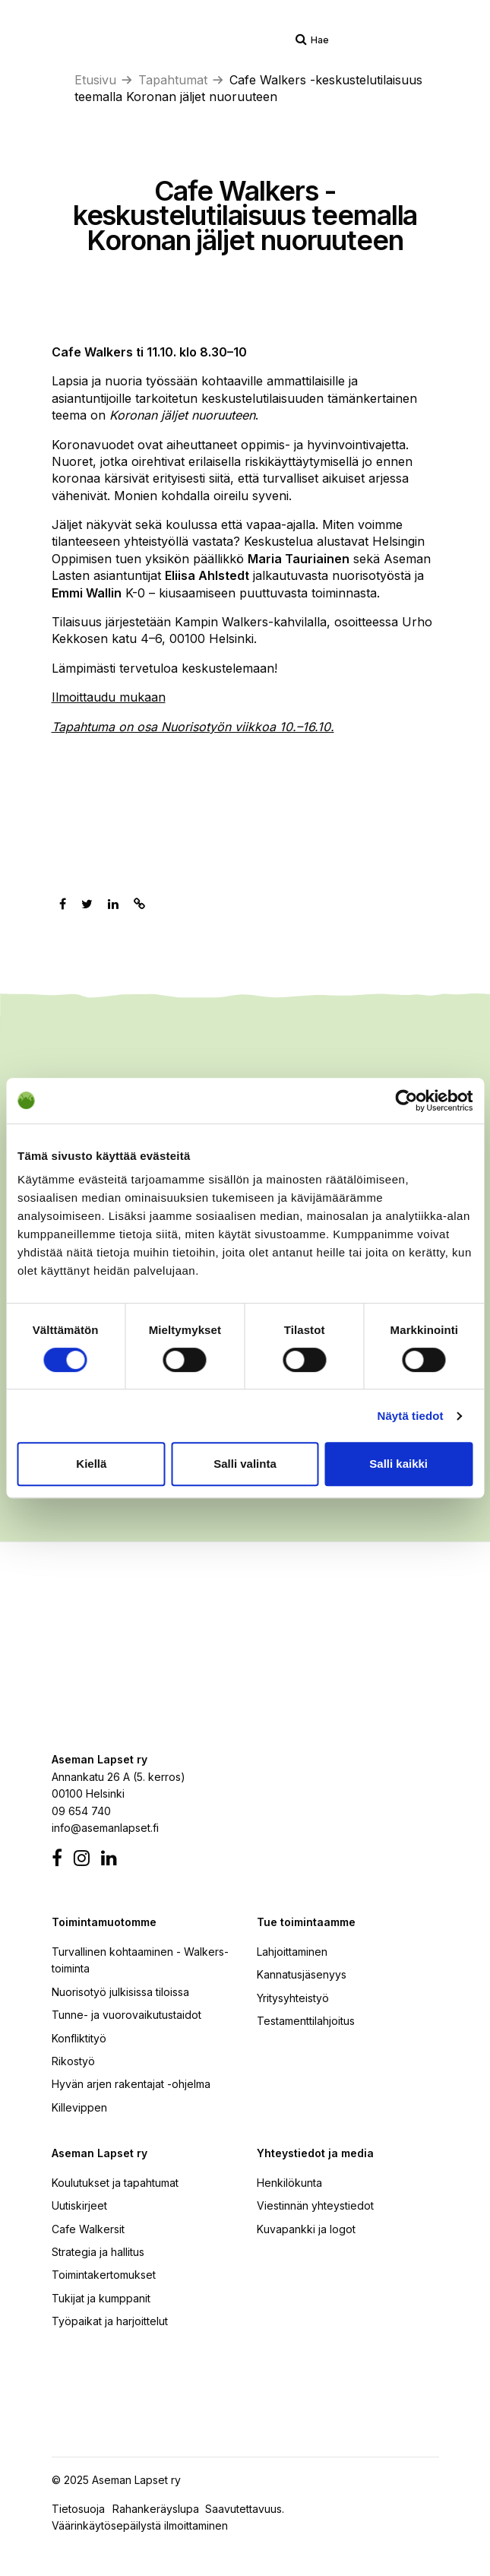 This screenshot has height=2576, width=490. What do you see at coordinates (110, 2321) in the screenshot?
I see `Työpaikat ja harjoittelut` at bounding box center [110, 2321].